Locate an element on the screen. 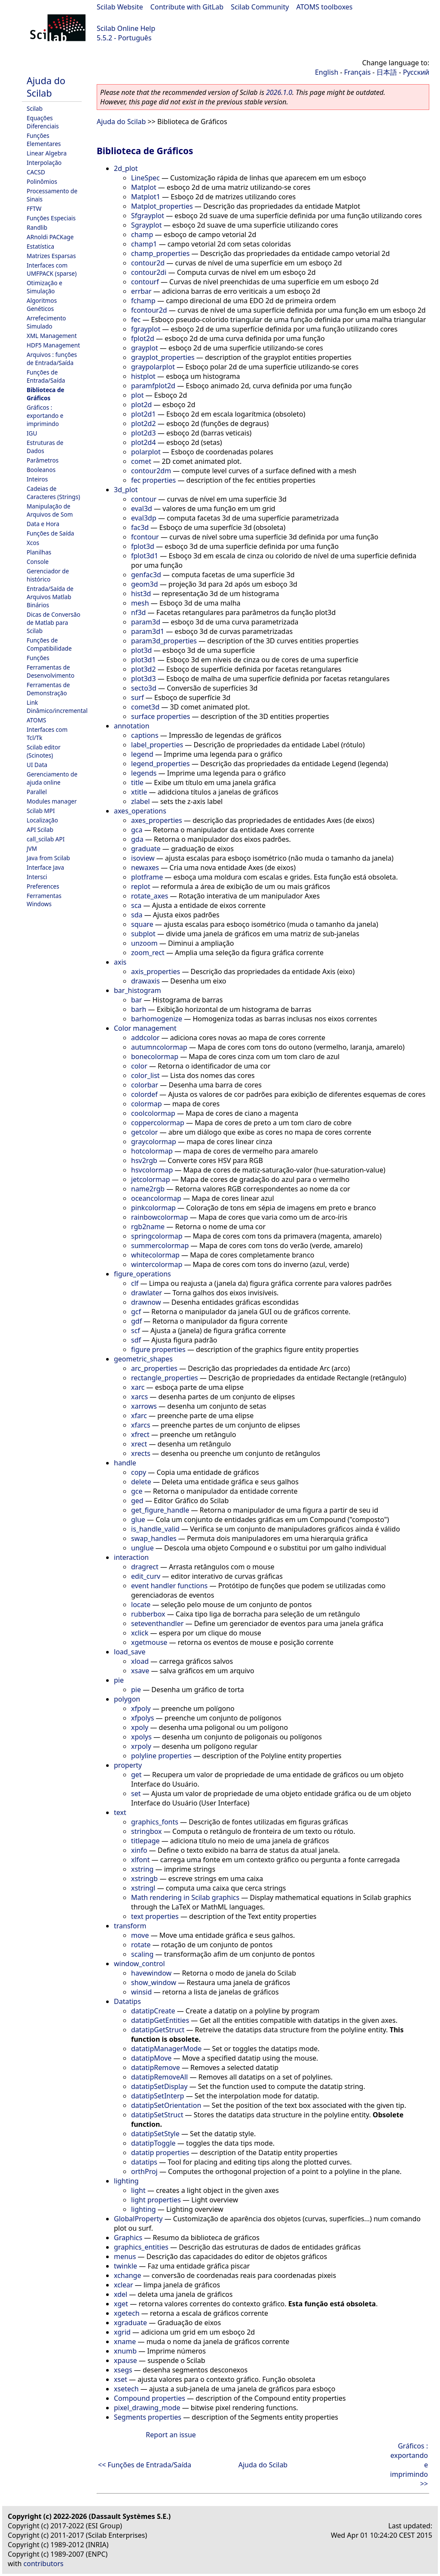 The width and height of the screenshot is (440, 2576). handle is located at coordinates (125, 1463).